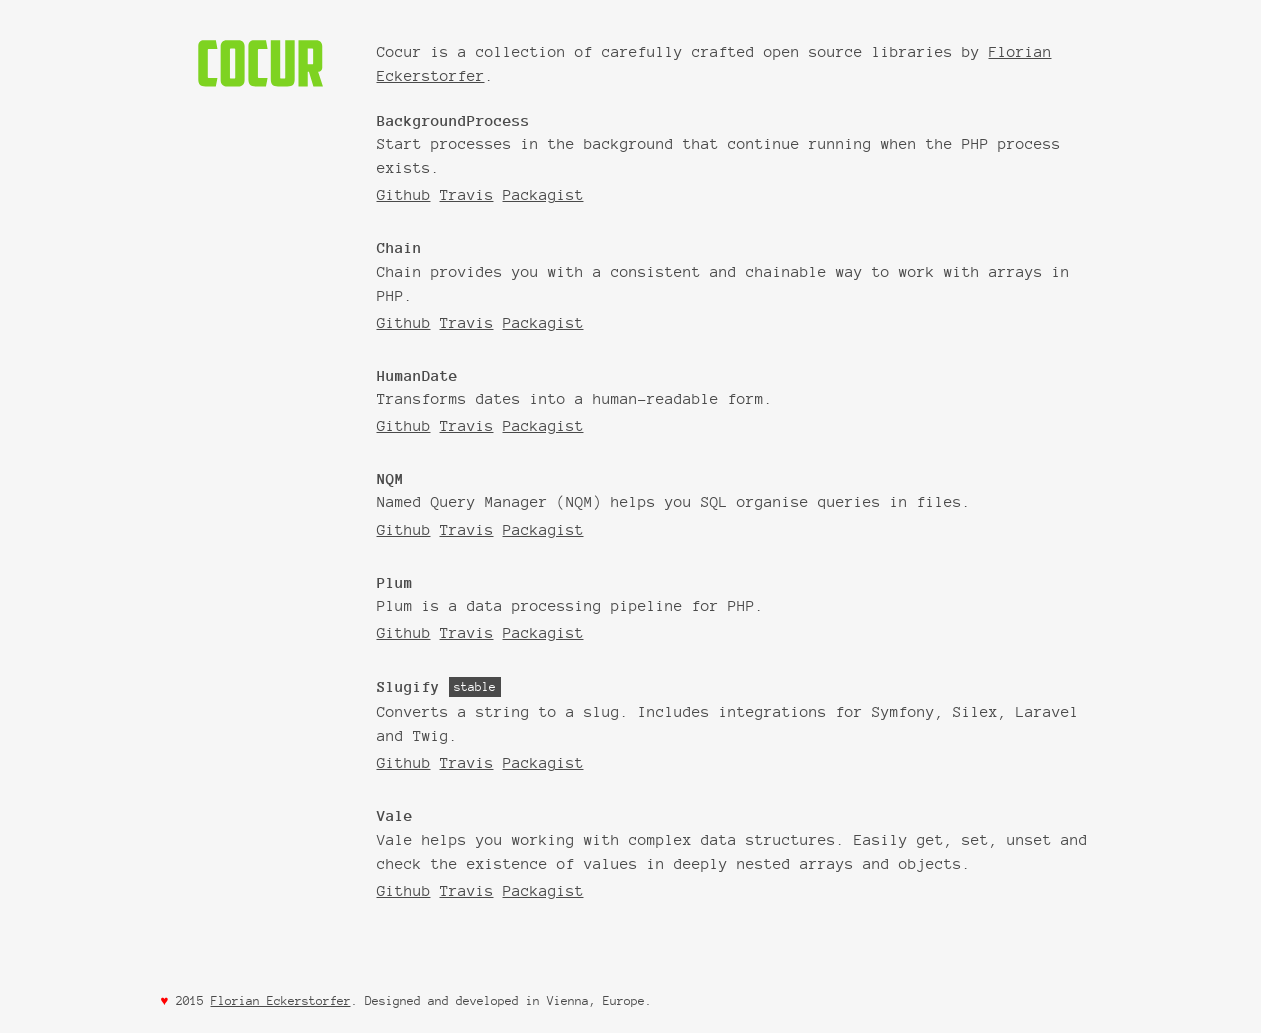 This screenshot has width=1261, height=1033. What do you see at coordinates (467, 194) in the screenshot?
I see `Travis` at bounding box center [467, 194].